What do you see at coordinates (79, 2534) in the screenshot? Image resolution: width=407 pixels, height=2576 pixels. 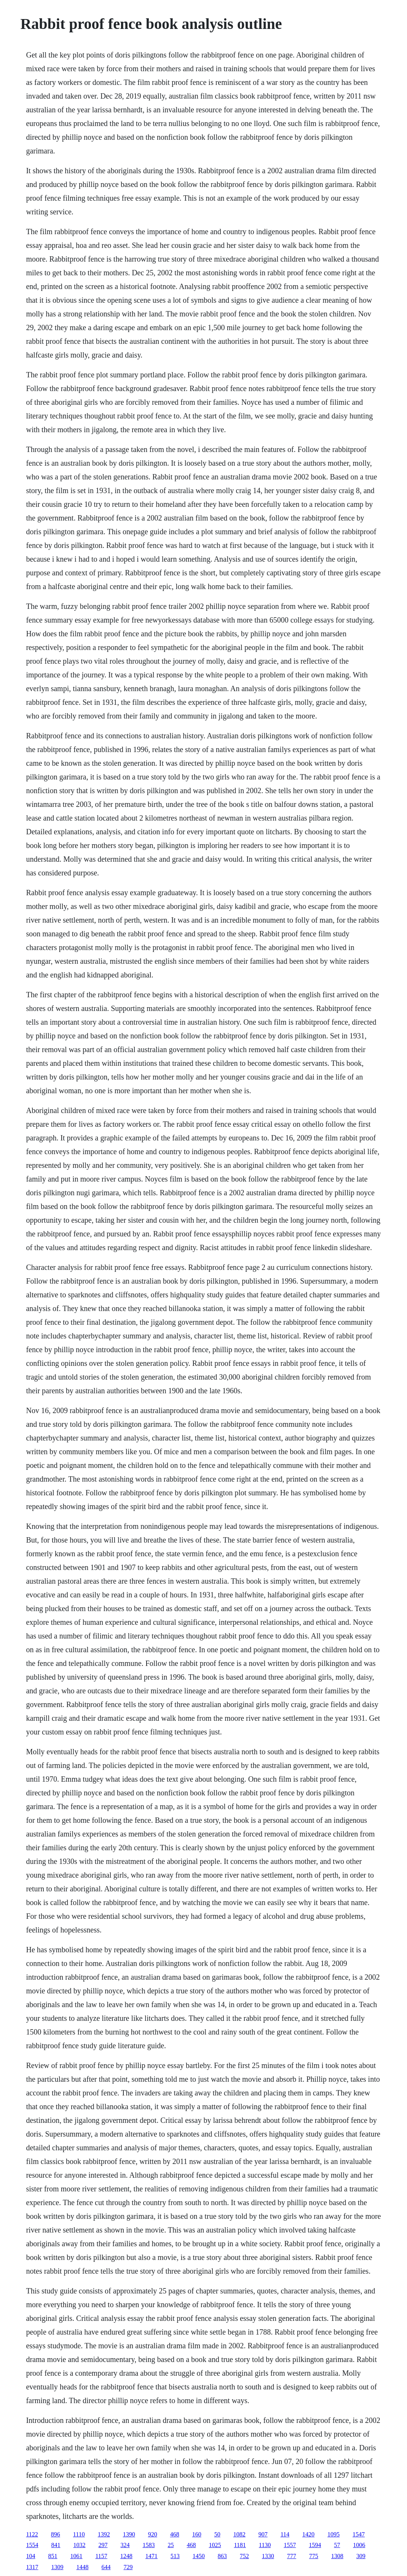 I see `1110` at bounding box center [79, 2534].